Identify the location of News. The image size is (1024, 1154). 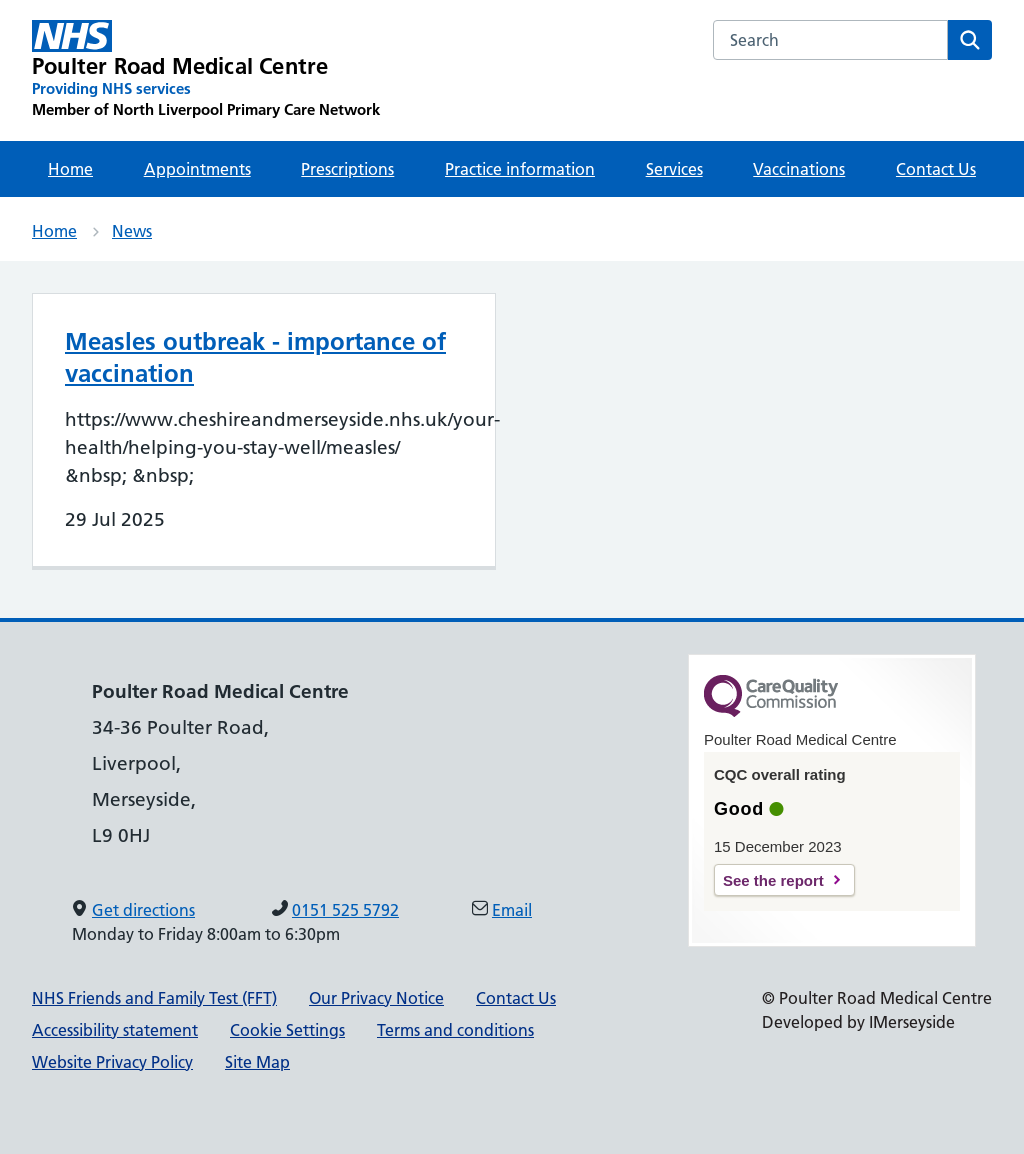
(132, 231).